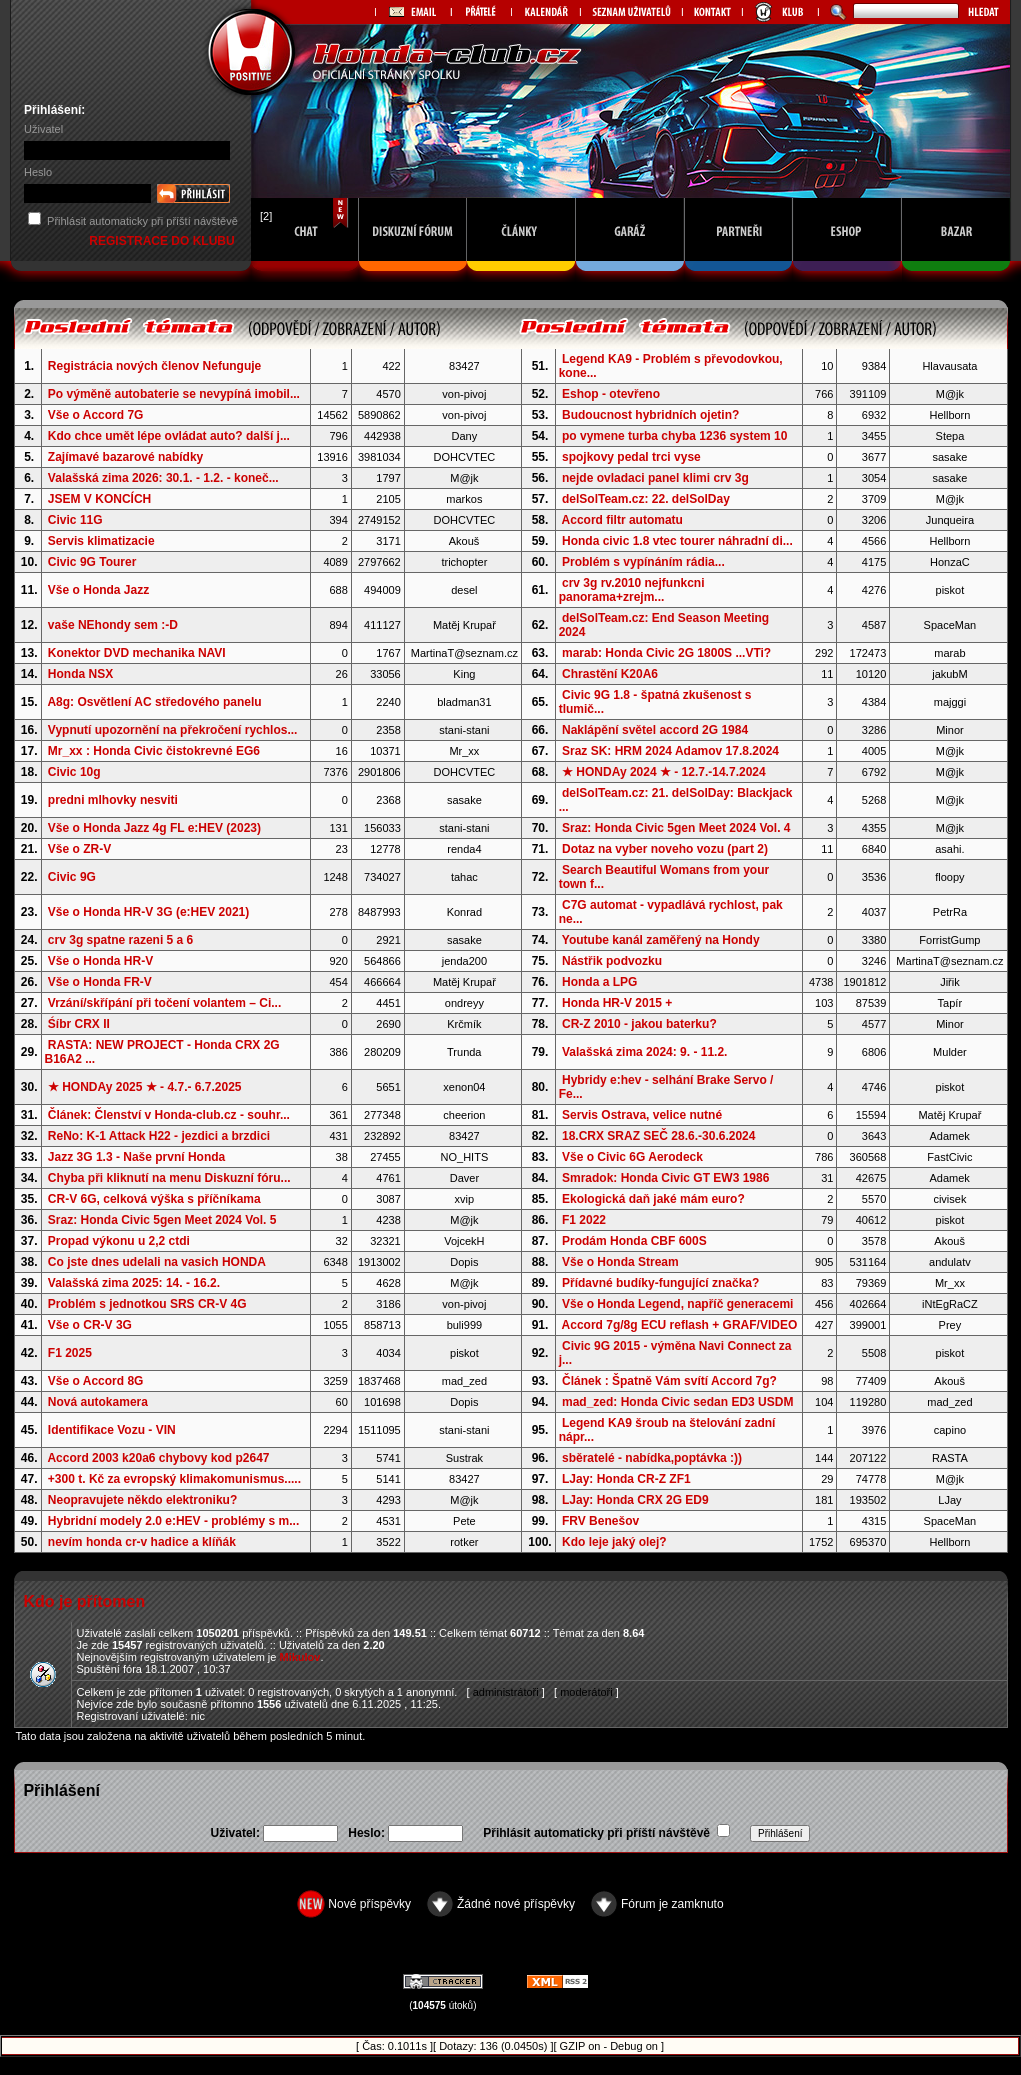 The width and height of the screenshot is (1021, 2075). I want to click on A8g: Osvětlení AC středového panelu, so click(154, 702).